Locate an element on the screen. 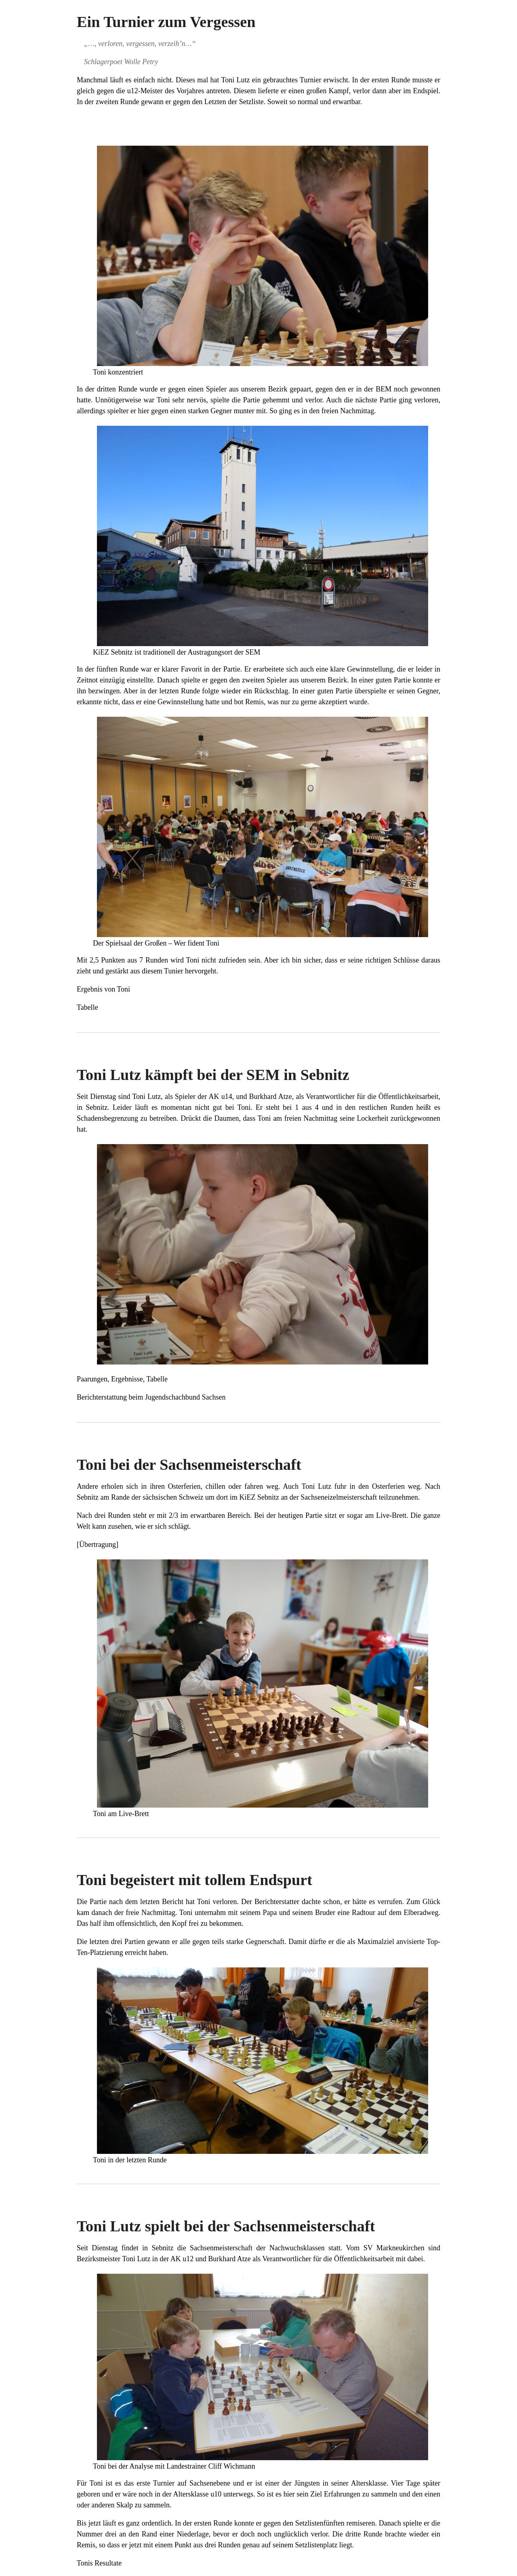 The image size is (517, 2576). Berichterstattung is located at coordinates (102, 1397).